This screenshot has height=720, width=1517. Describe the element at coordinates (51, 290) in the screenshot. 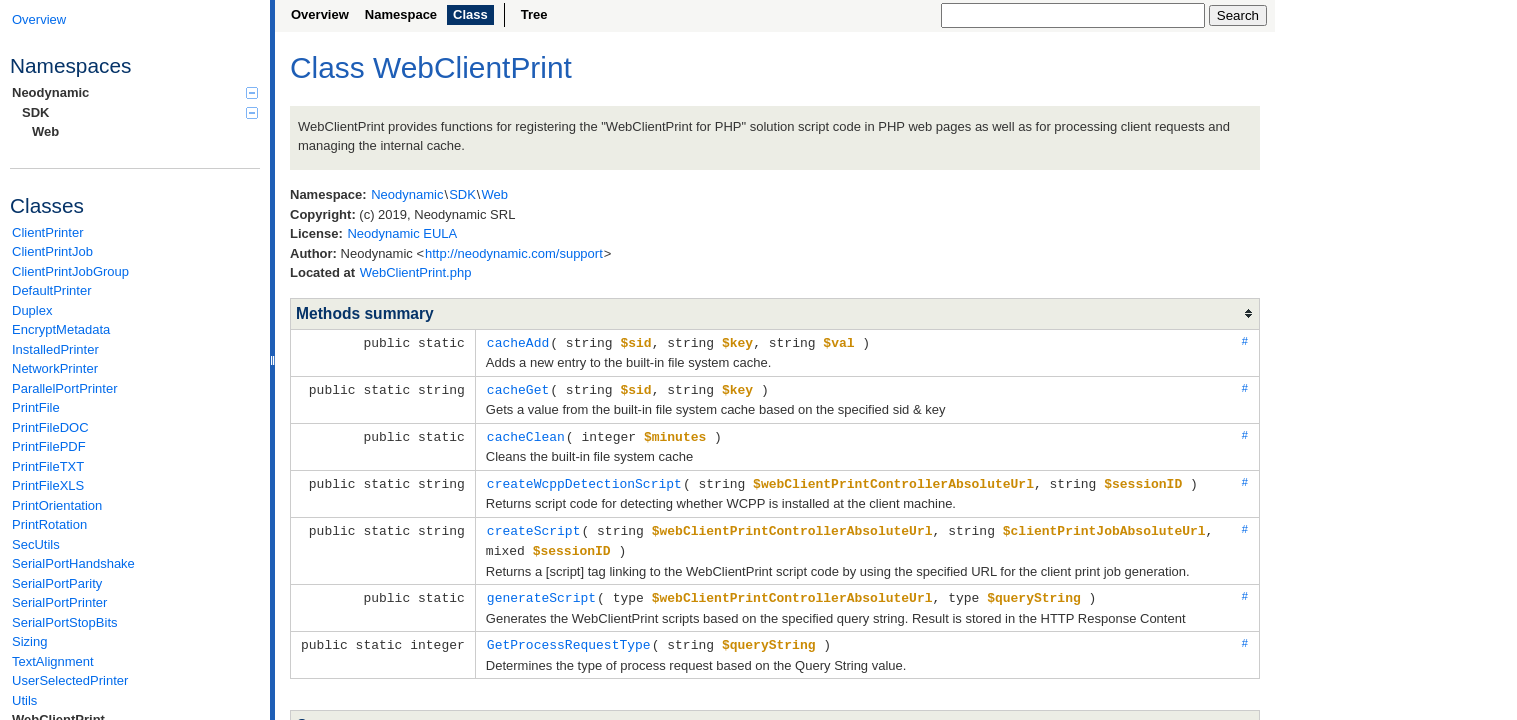

I see `DefaultPrinter` at that location.